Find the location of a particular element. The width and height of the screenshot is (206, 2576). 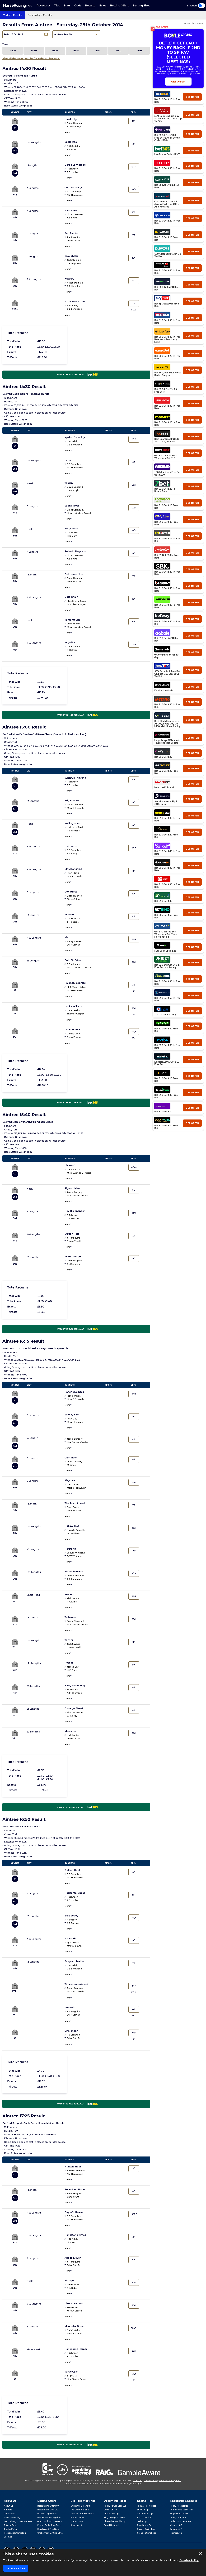

Roberto Pegasus is located at coordinates (75, 551).